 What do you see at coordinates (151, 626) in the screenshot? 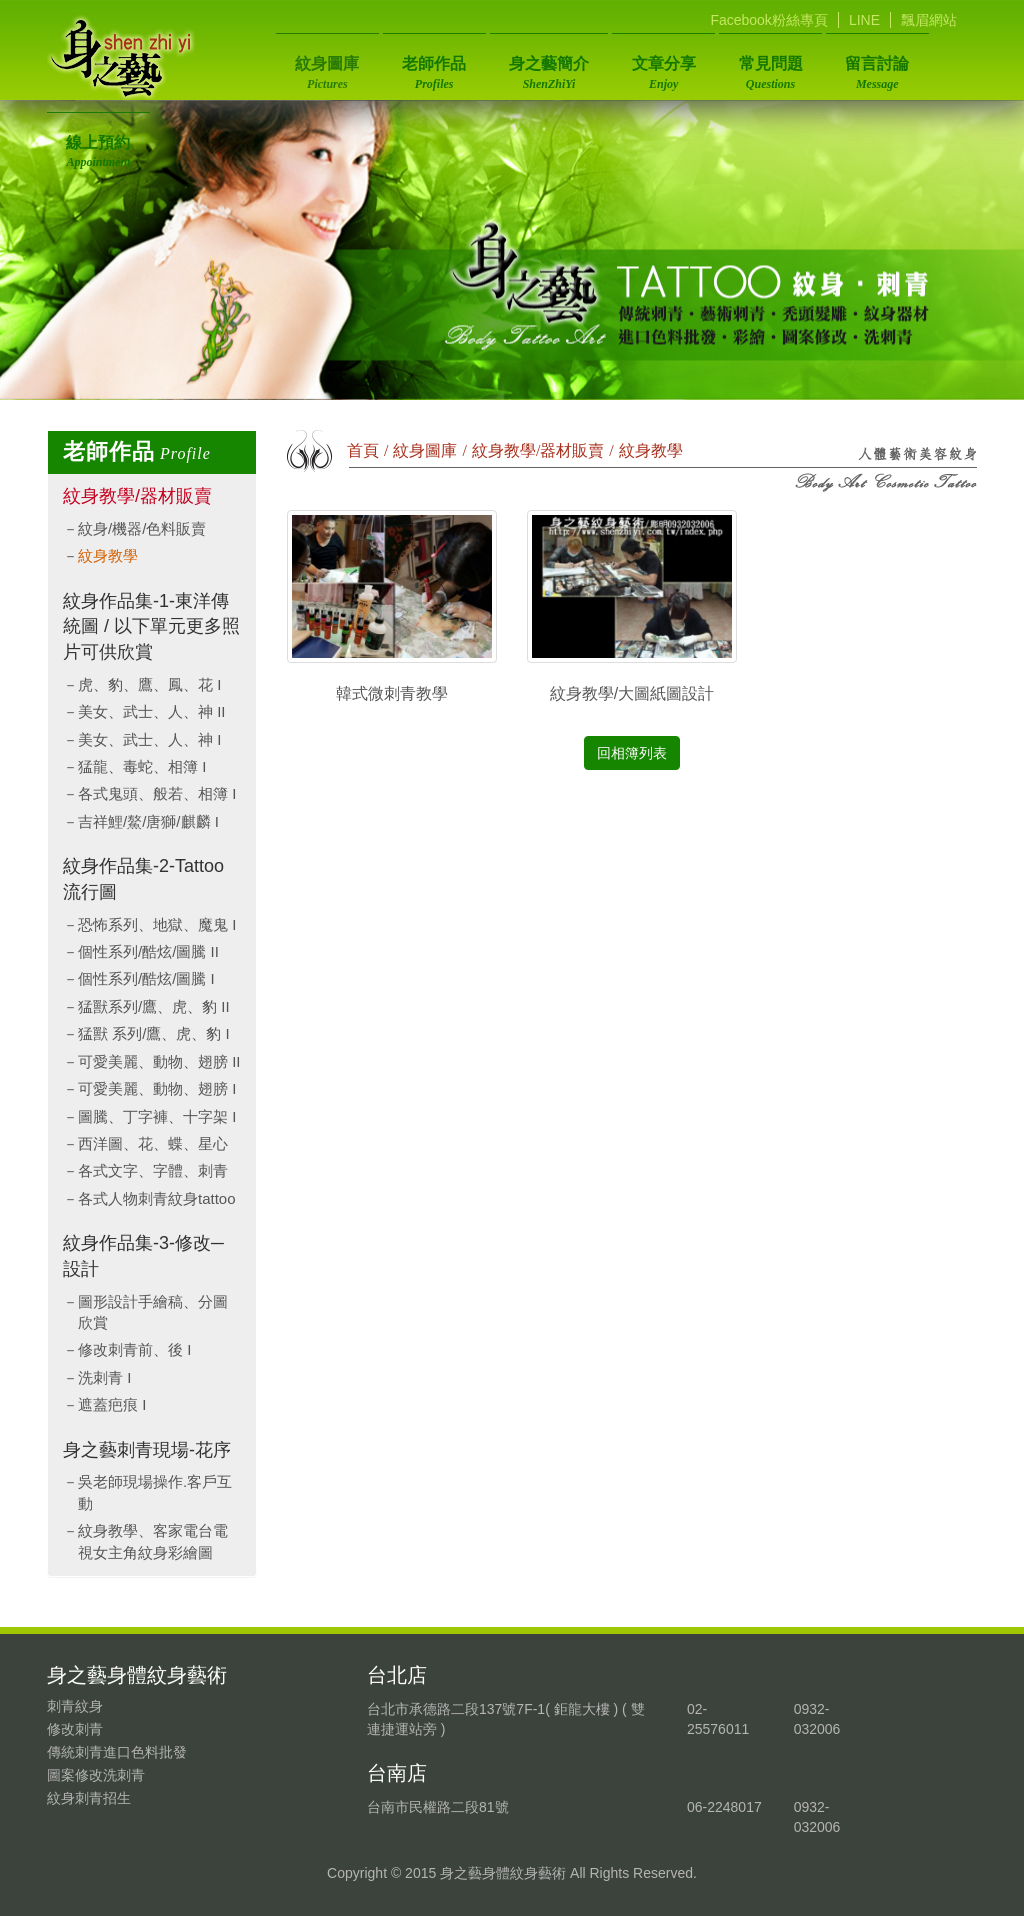
I see `紋身作品集-1-東洋傳統圖 / 以下單元更多照片可供欣賞` at bounding box center [151, 626].